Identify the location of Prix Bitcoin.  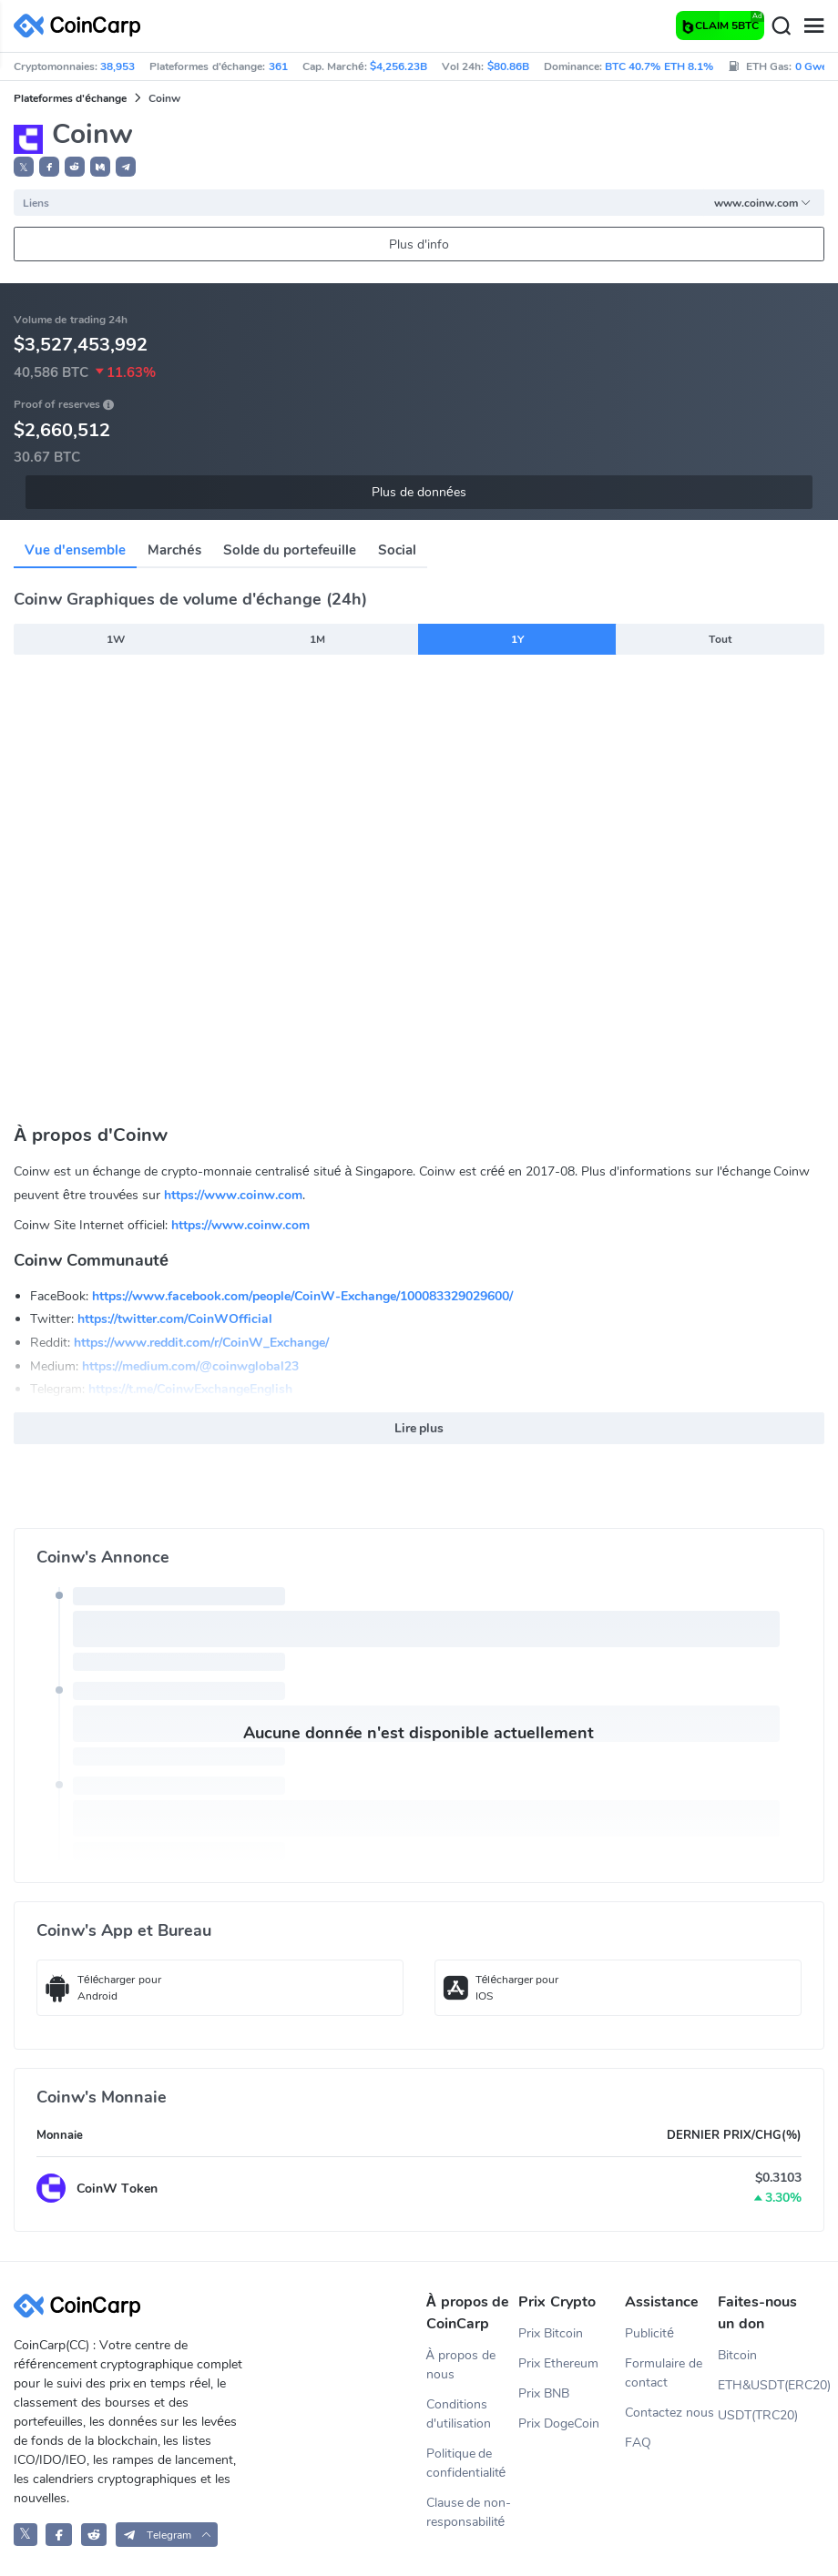
(550, 2333).